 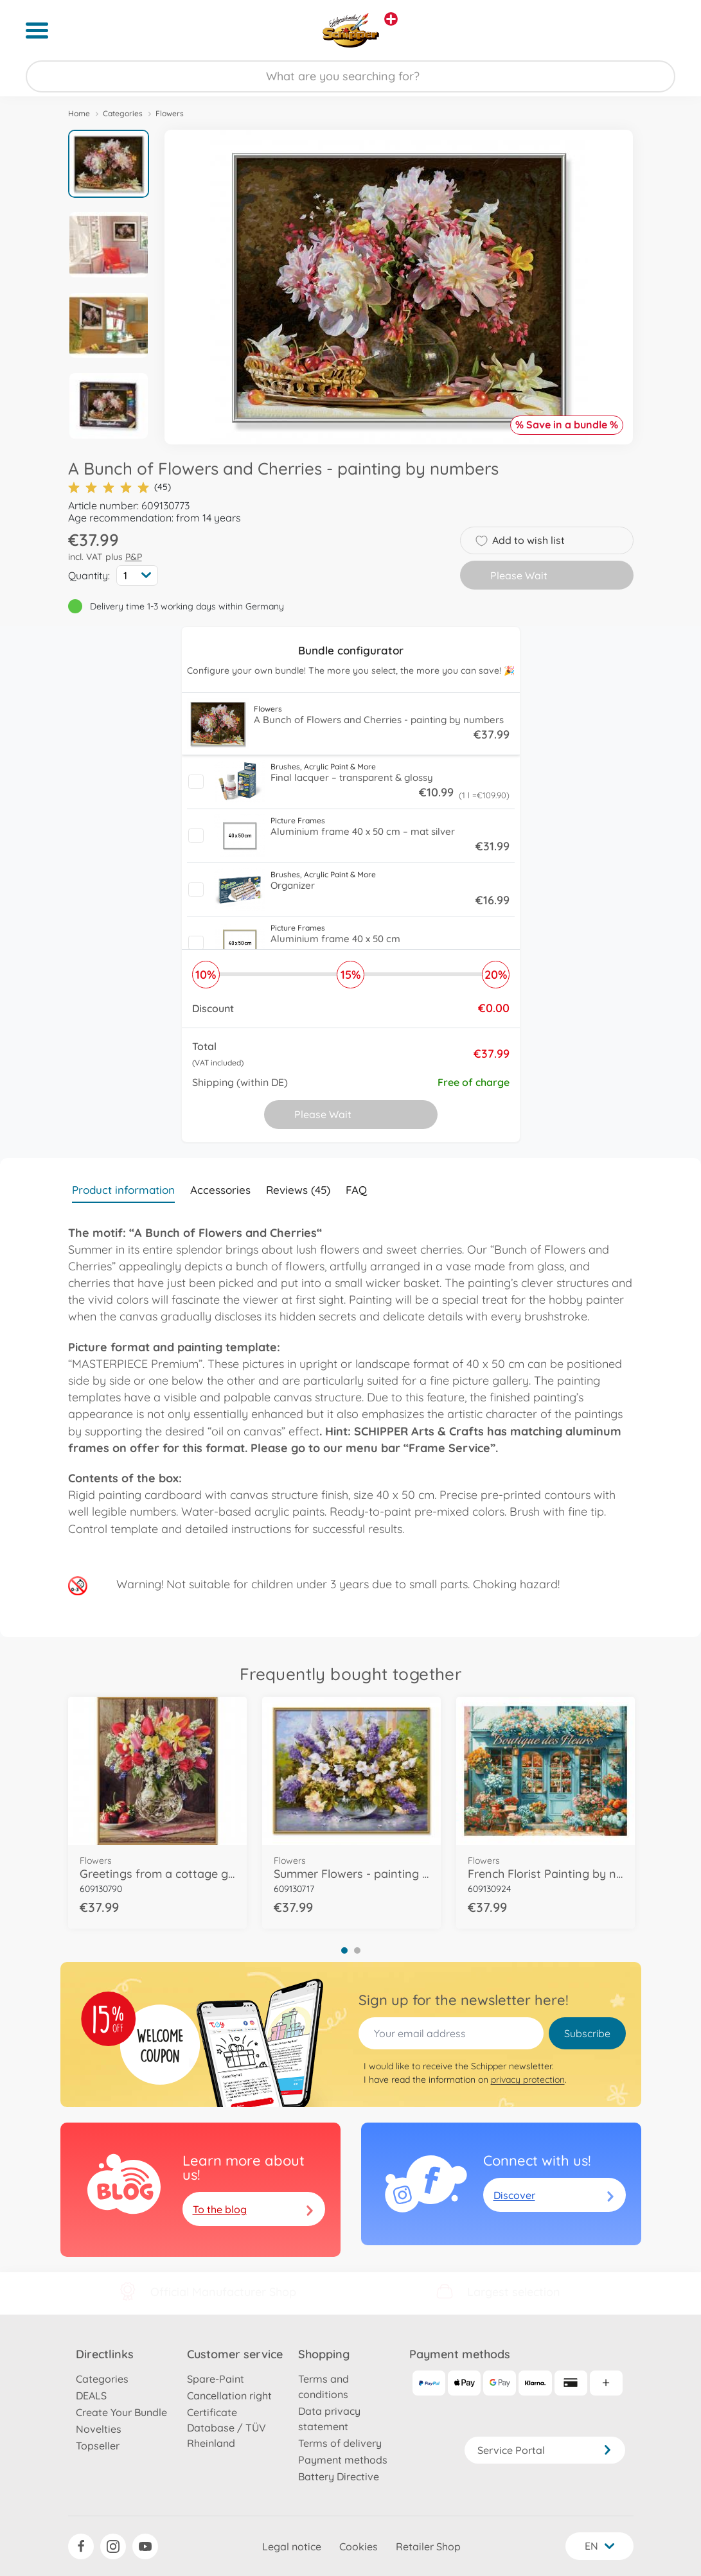 I want to click on Topseller, so click(x=98, y=2445).